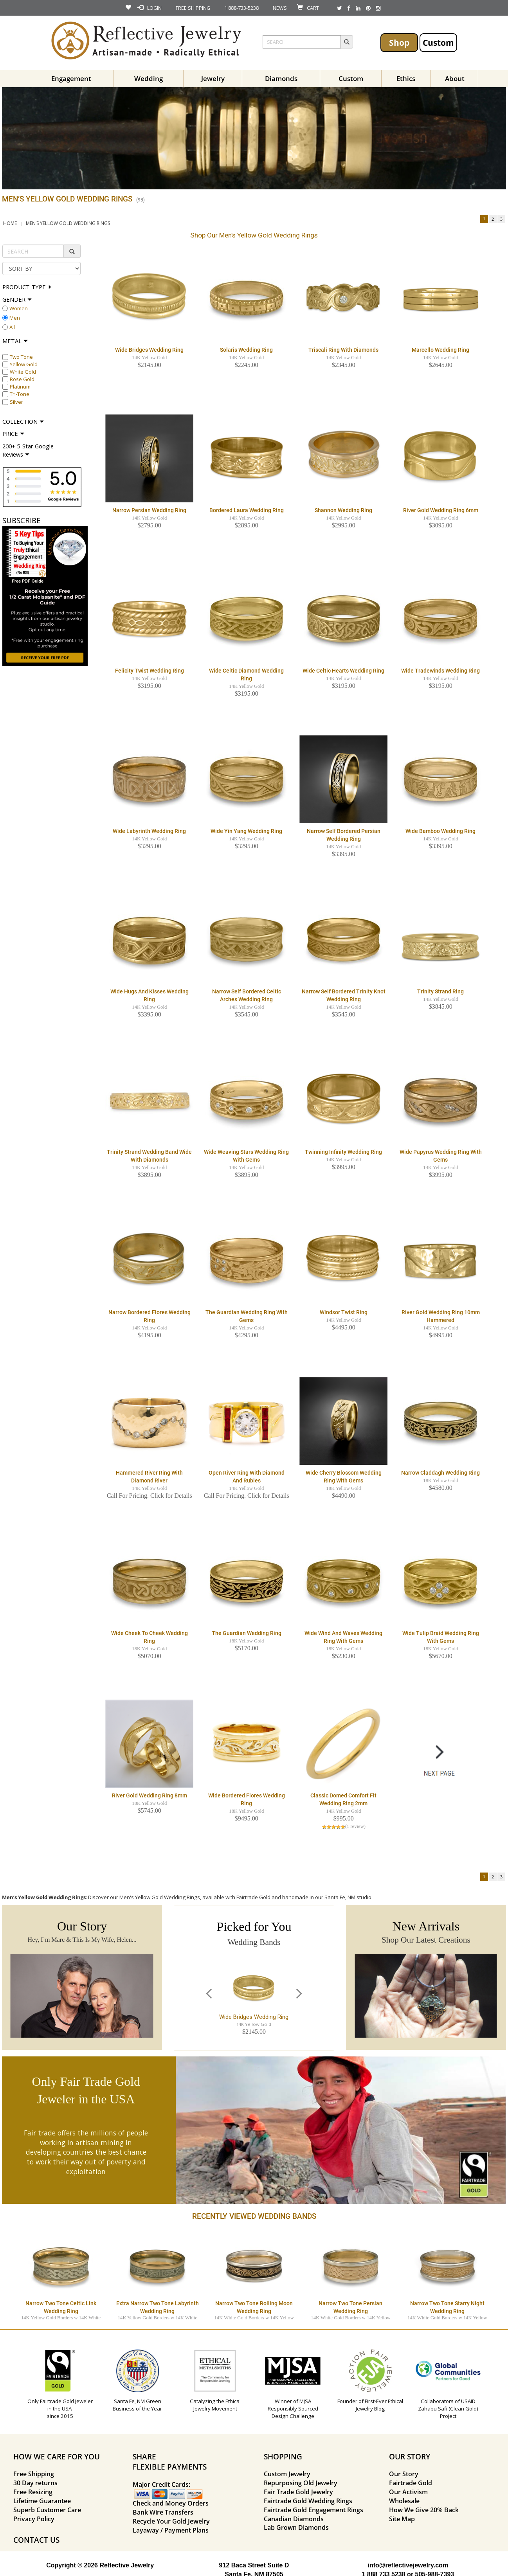  What do you see at coordinates (16, 401) in the screenshot?
I see `Silver` at bounding box center [16, 401].